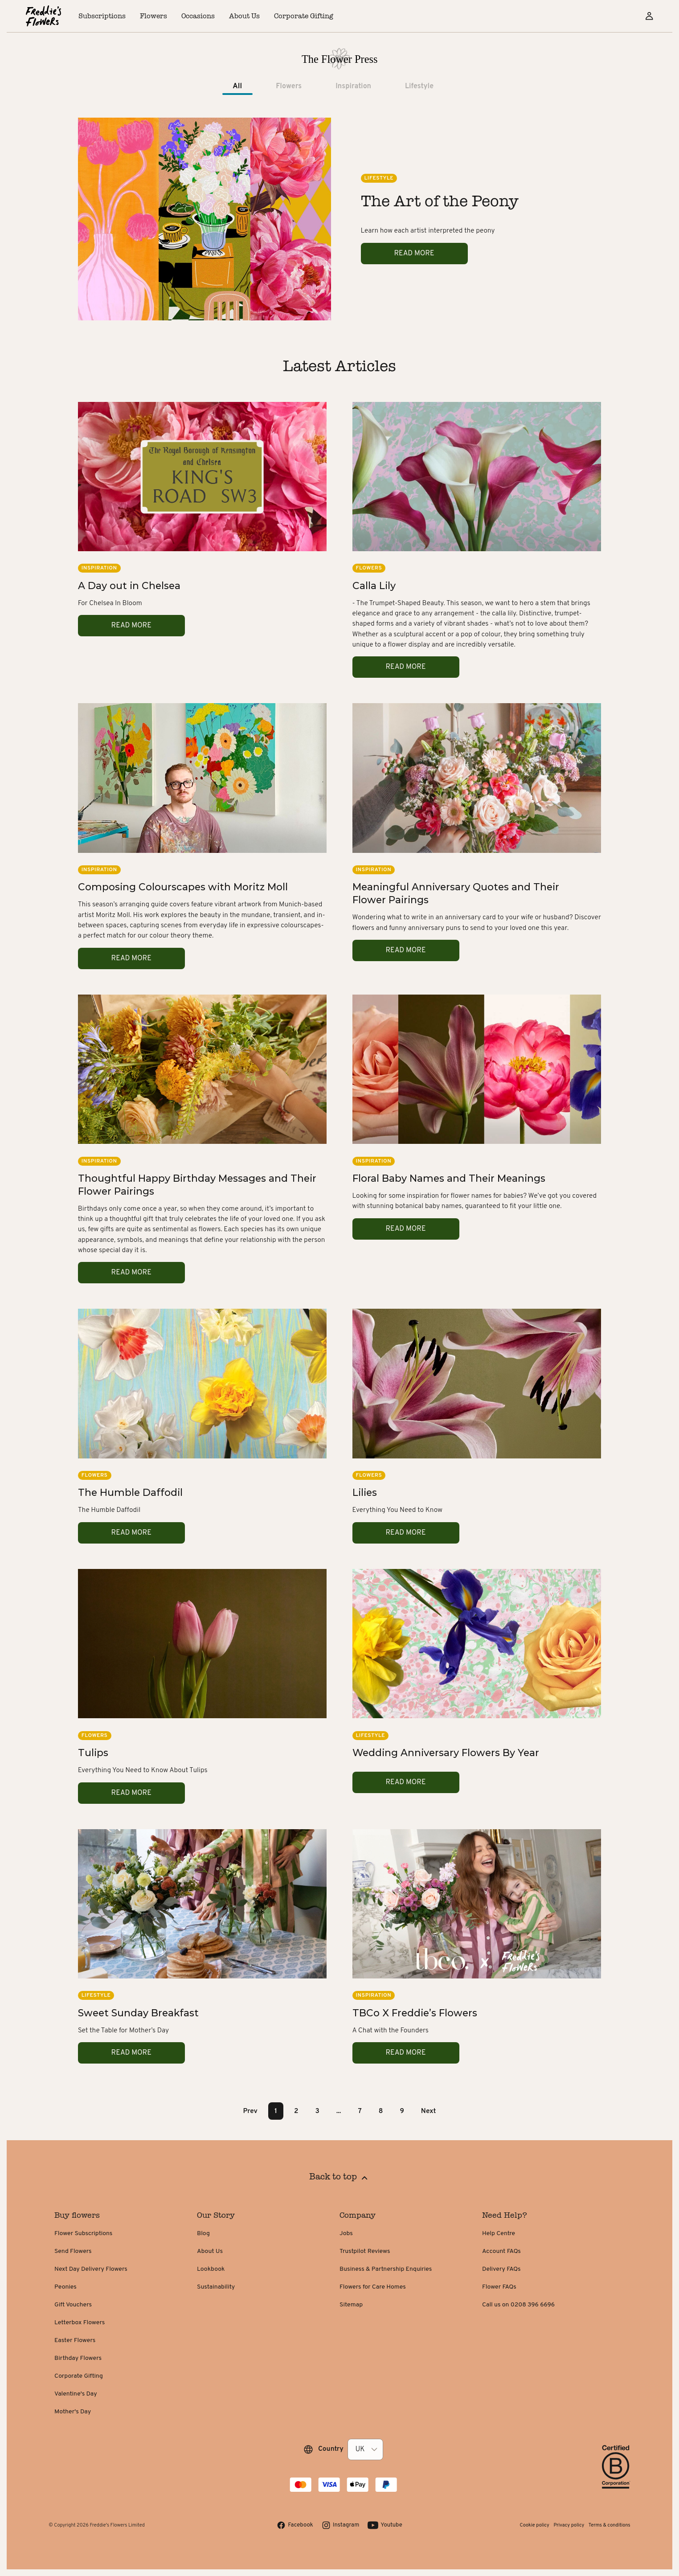  I want to click on Delivery FAQs, so click(501, 2269).